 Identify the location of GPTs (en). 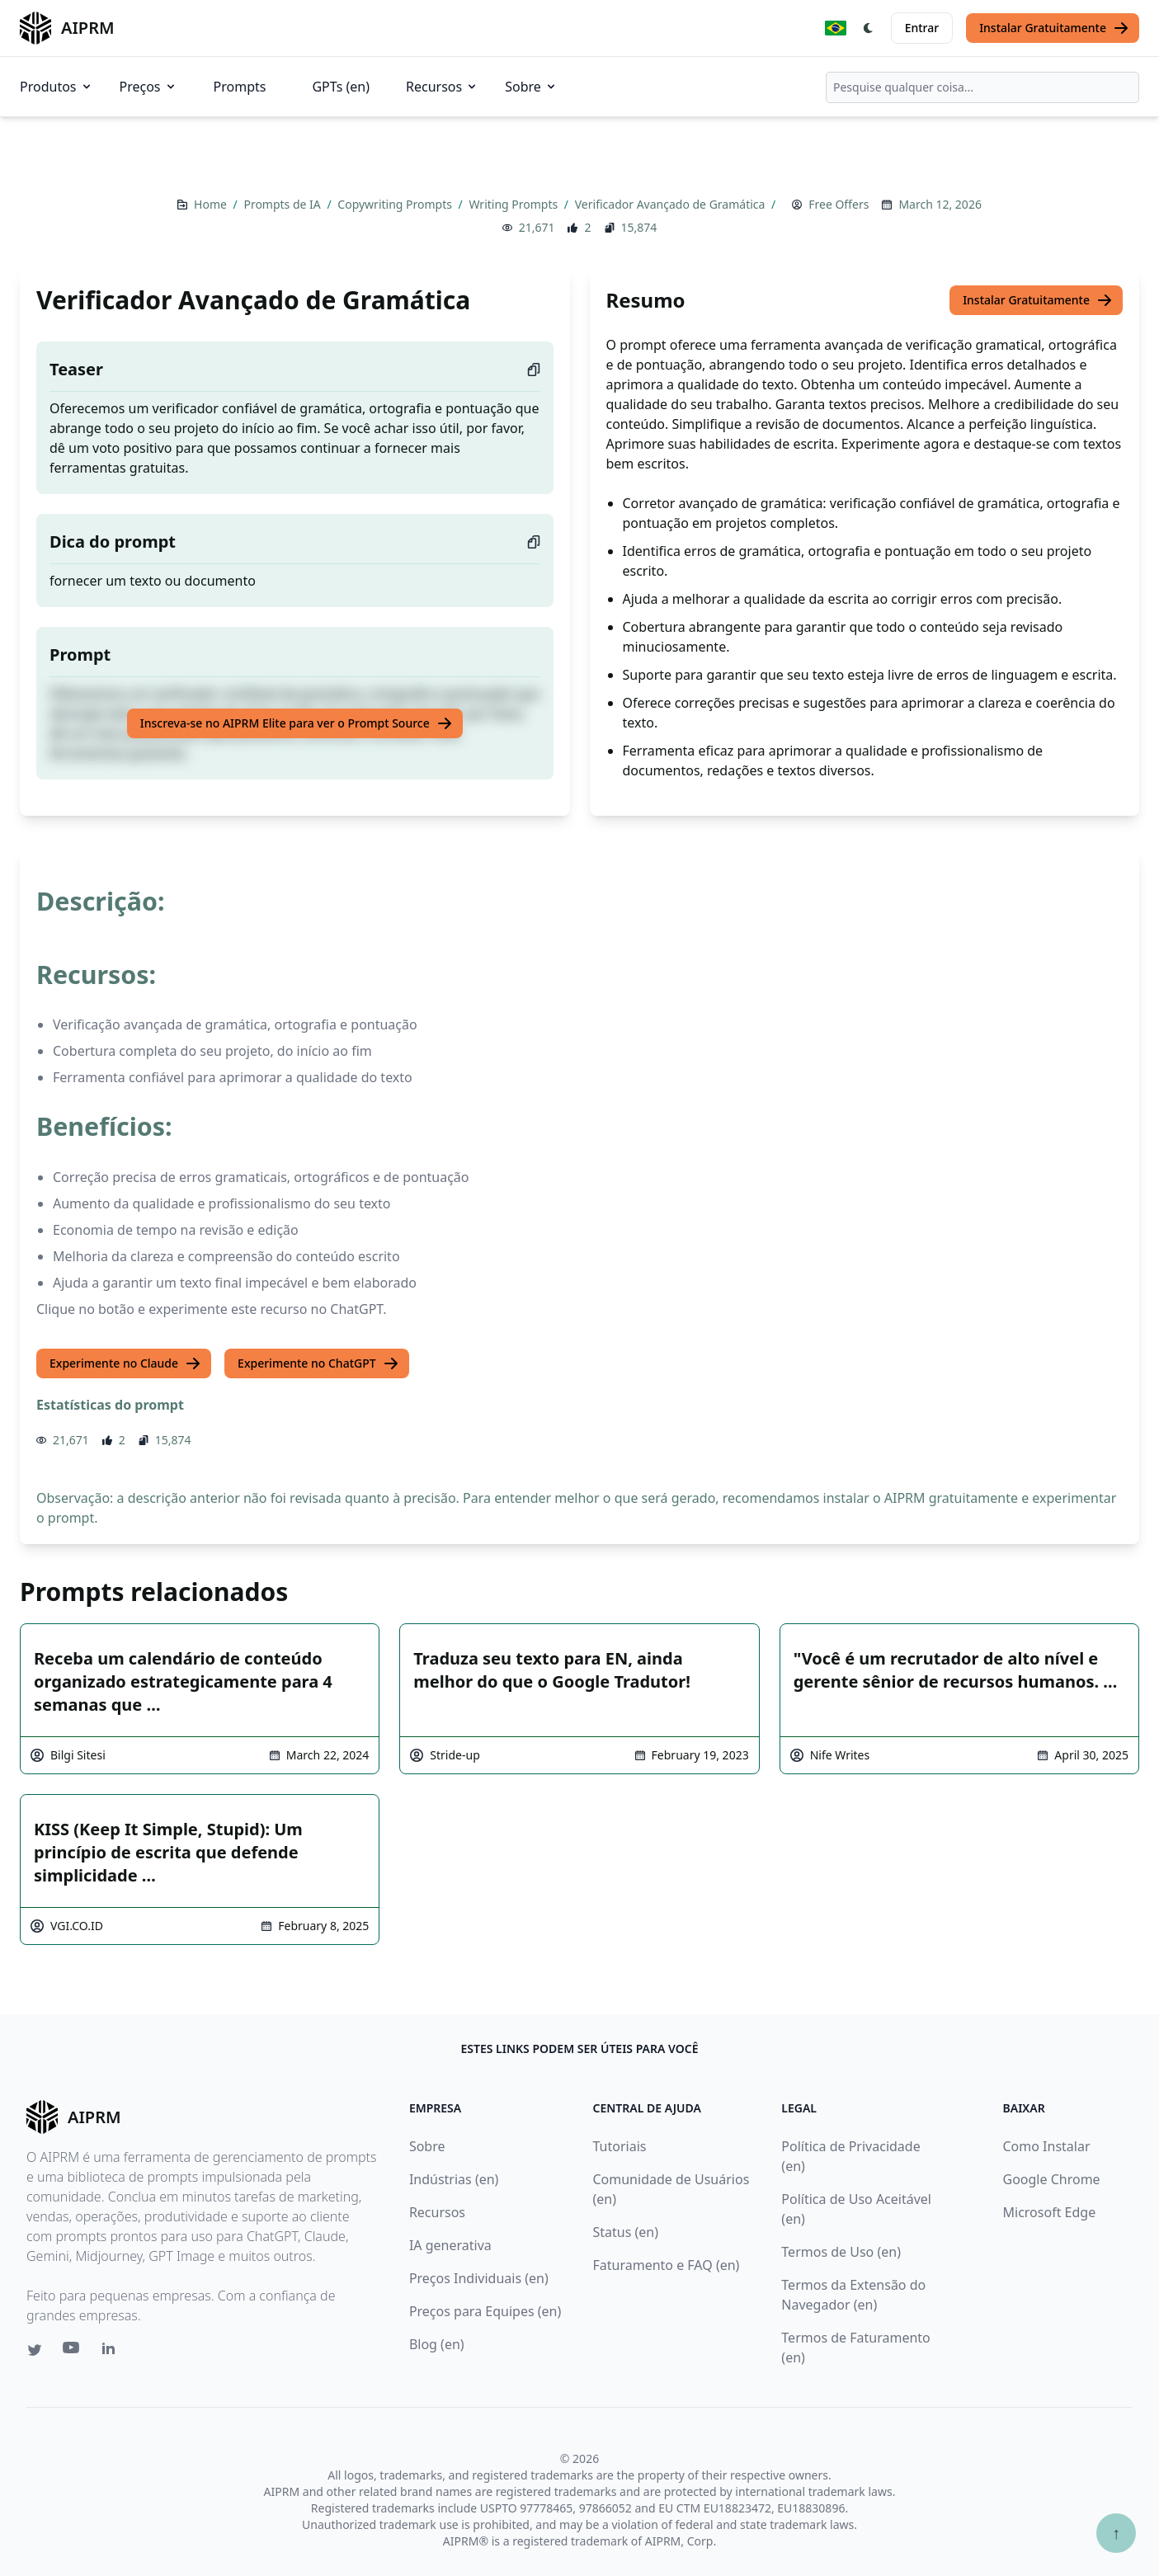
(341, 87).